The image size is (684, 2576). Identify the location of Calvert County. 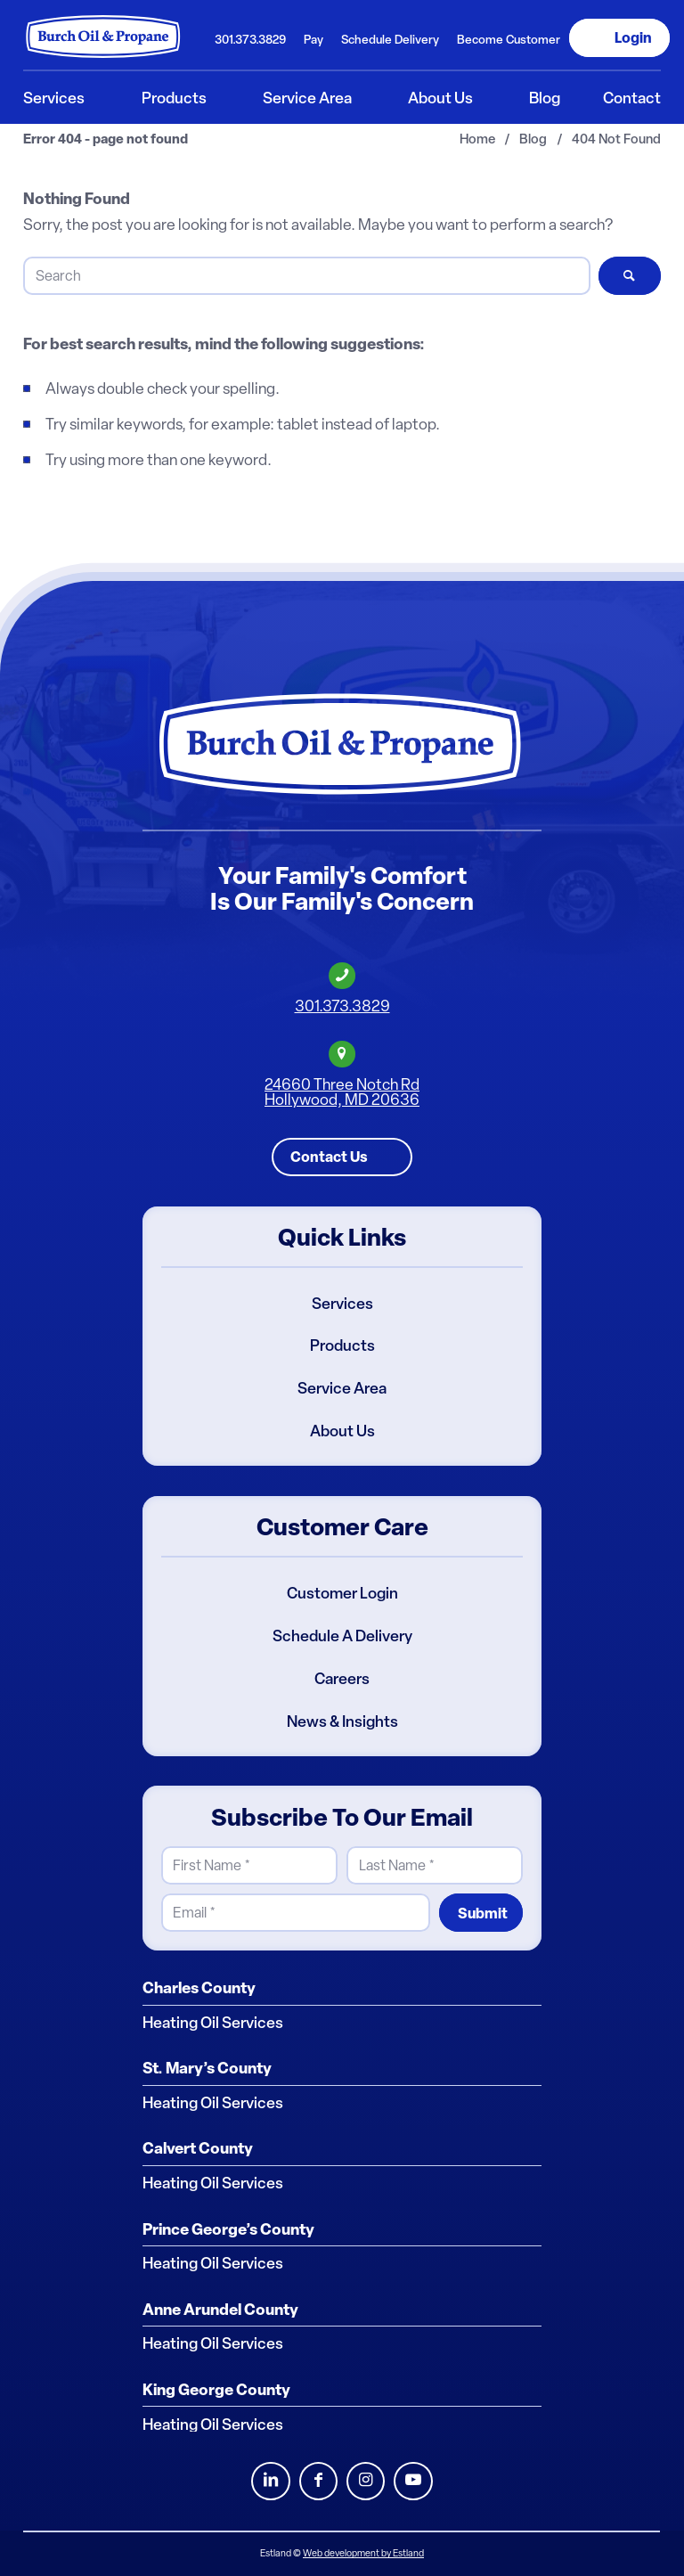
(197, 2149).